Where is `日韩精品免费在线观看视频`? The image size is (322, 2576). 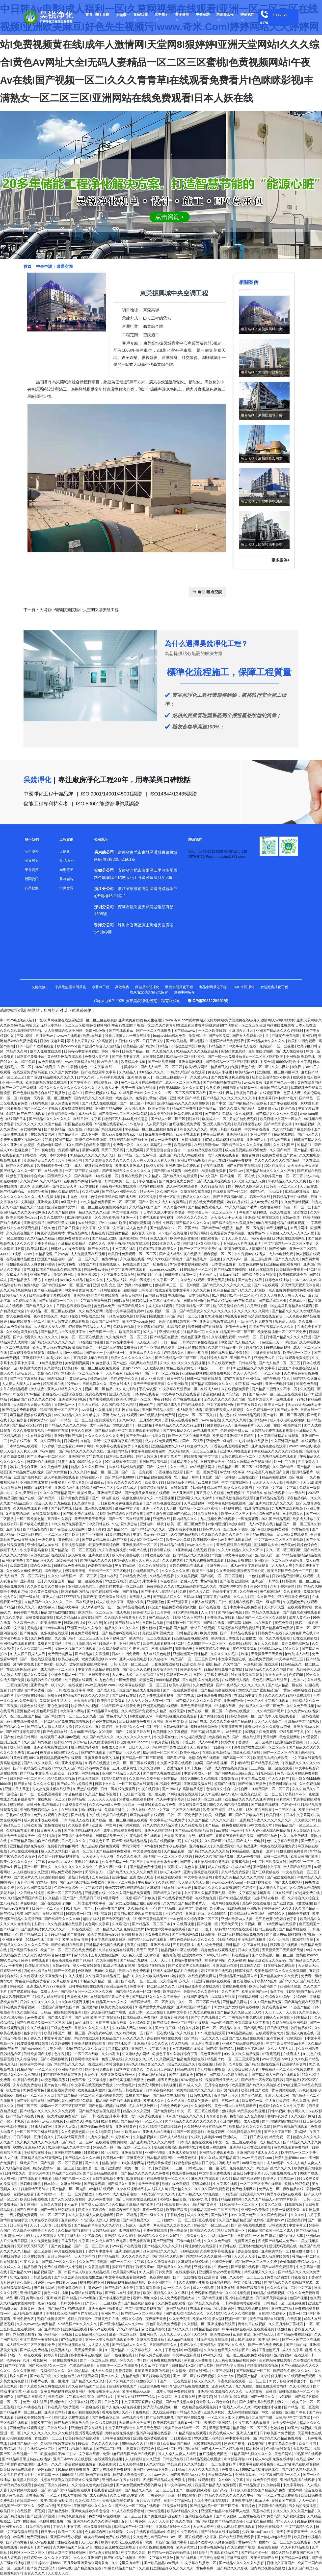 日韩精品免费在线观看视频 is located at coordinates (272, 1430).